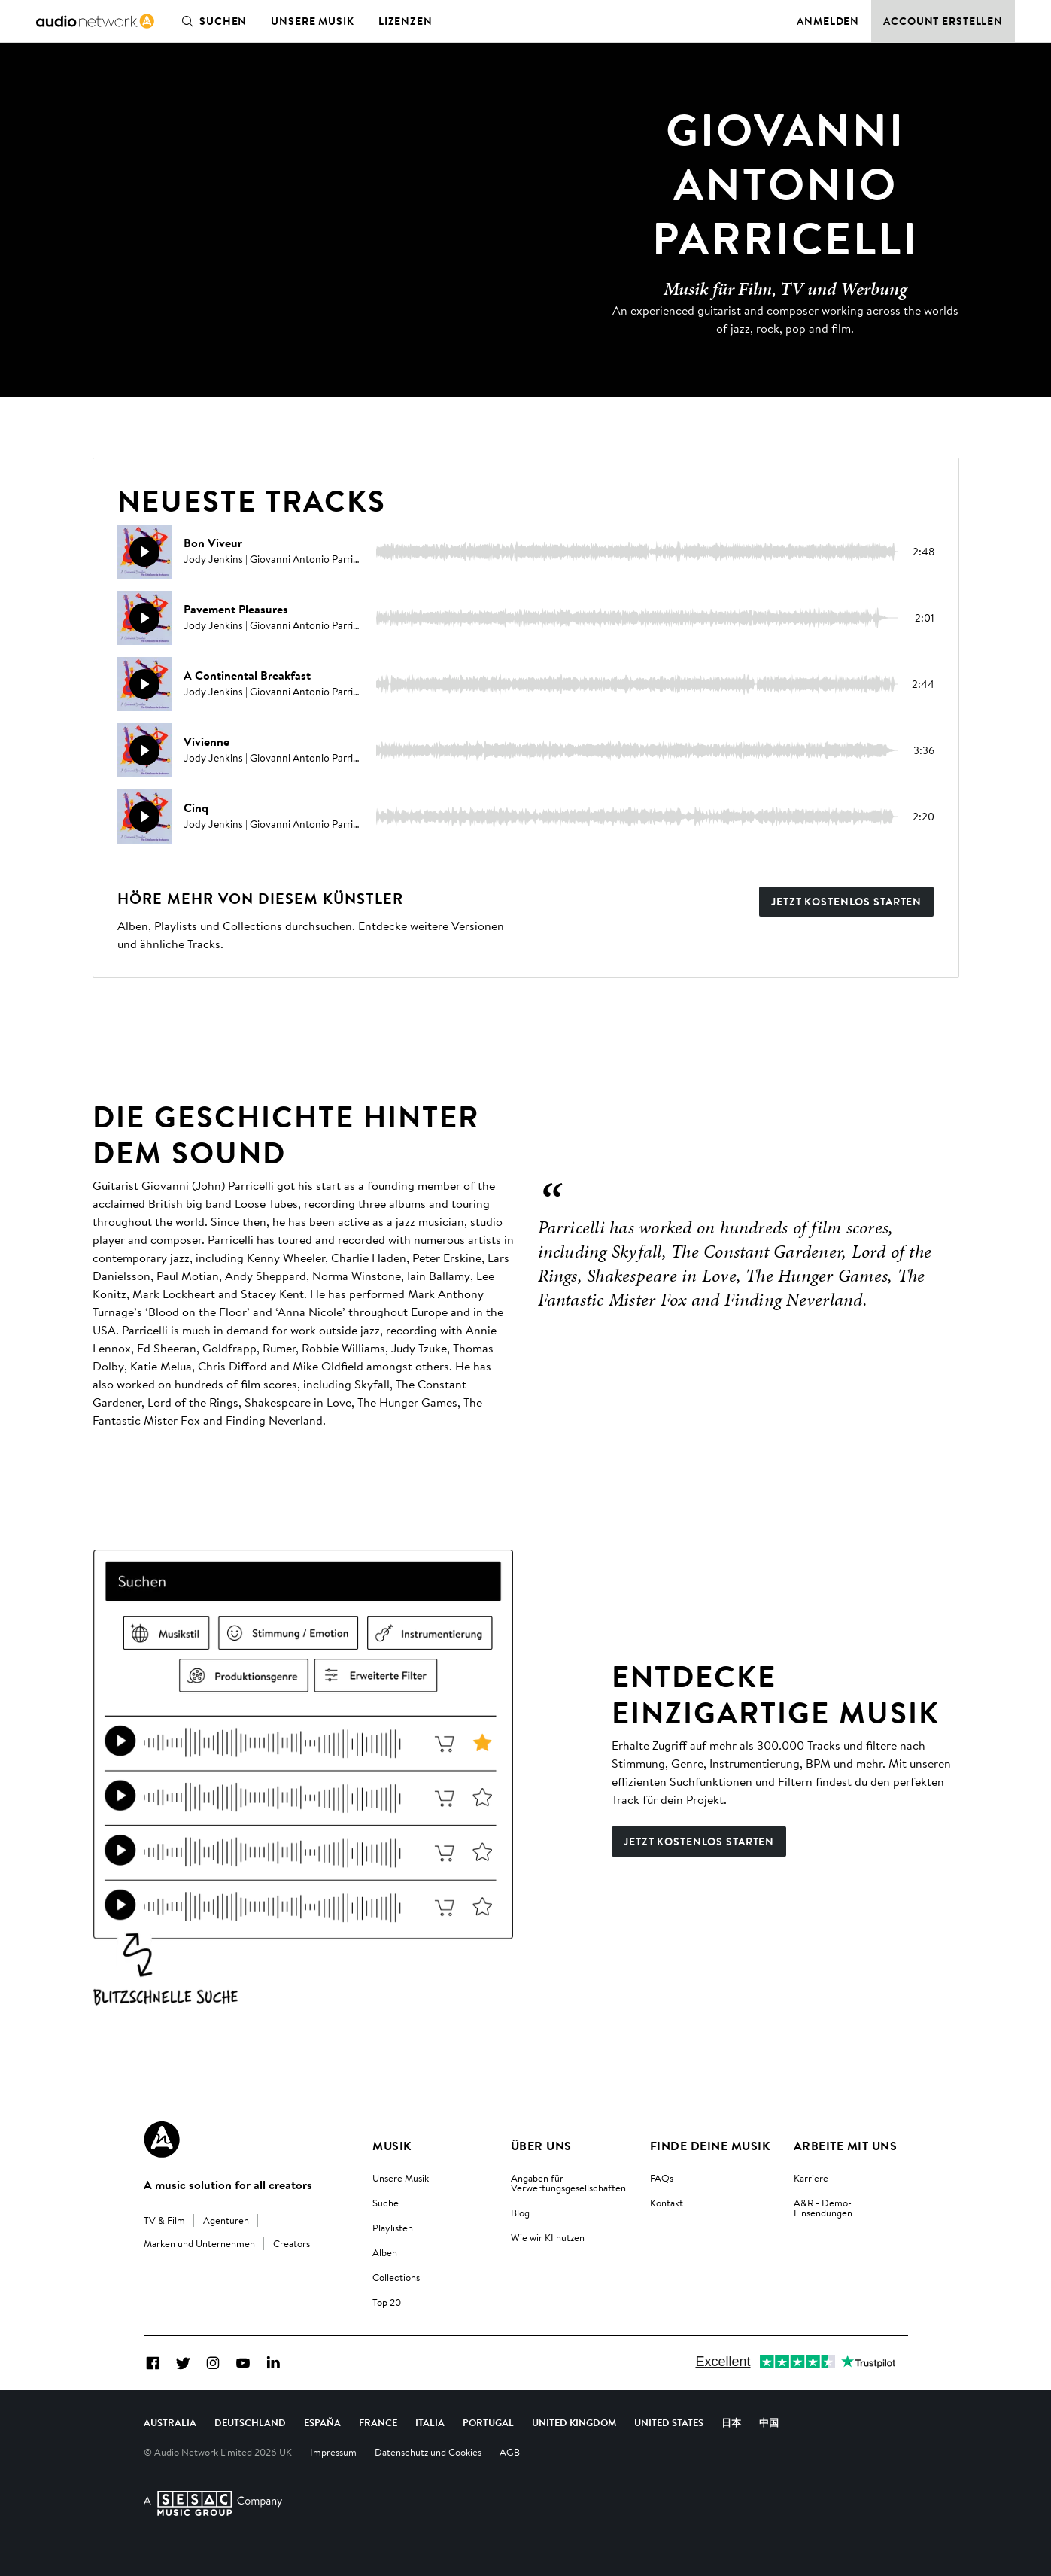 This screenshot has width=1051, height=2576. Describe the element at coordinates (384, 2252) in the screenshot. I see `Alben` at that location.